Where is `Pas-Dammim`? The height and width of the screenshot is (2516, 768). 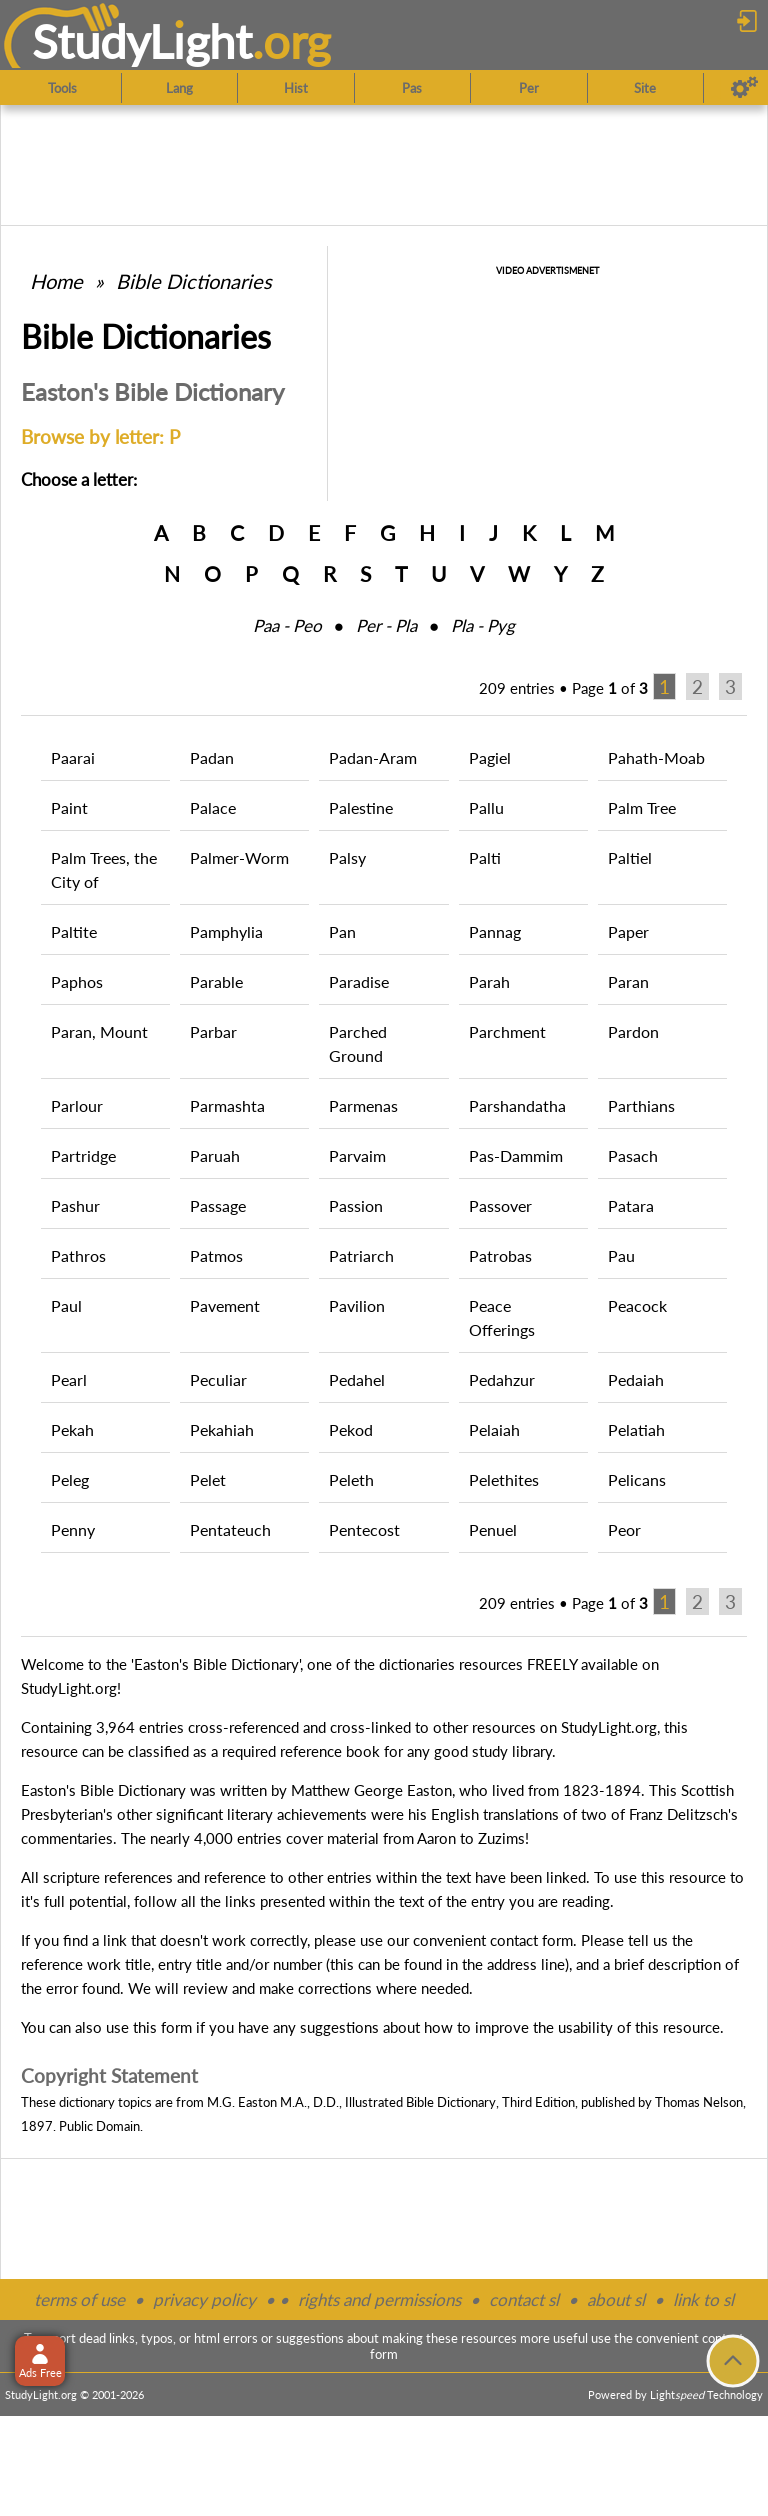 Pas-Dammim is located at coordinates (516, 1155).